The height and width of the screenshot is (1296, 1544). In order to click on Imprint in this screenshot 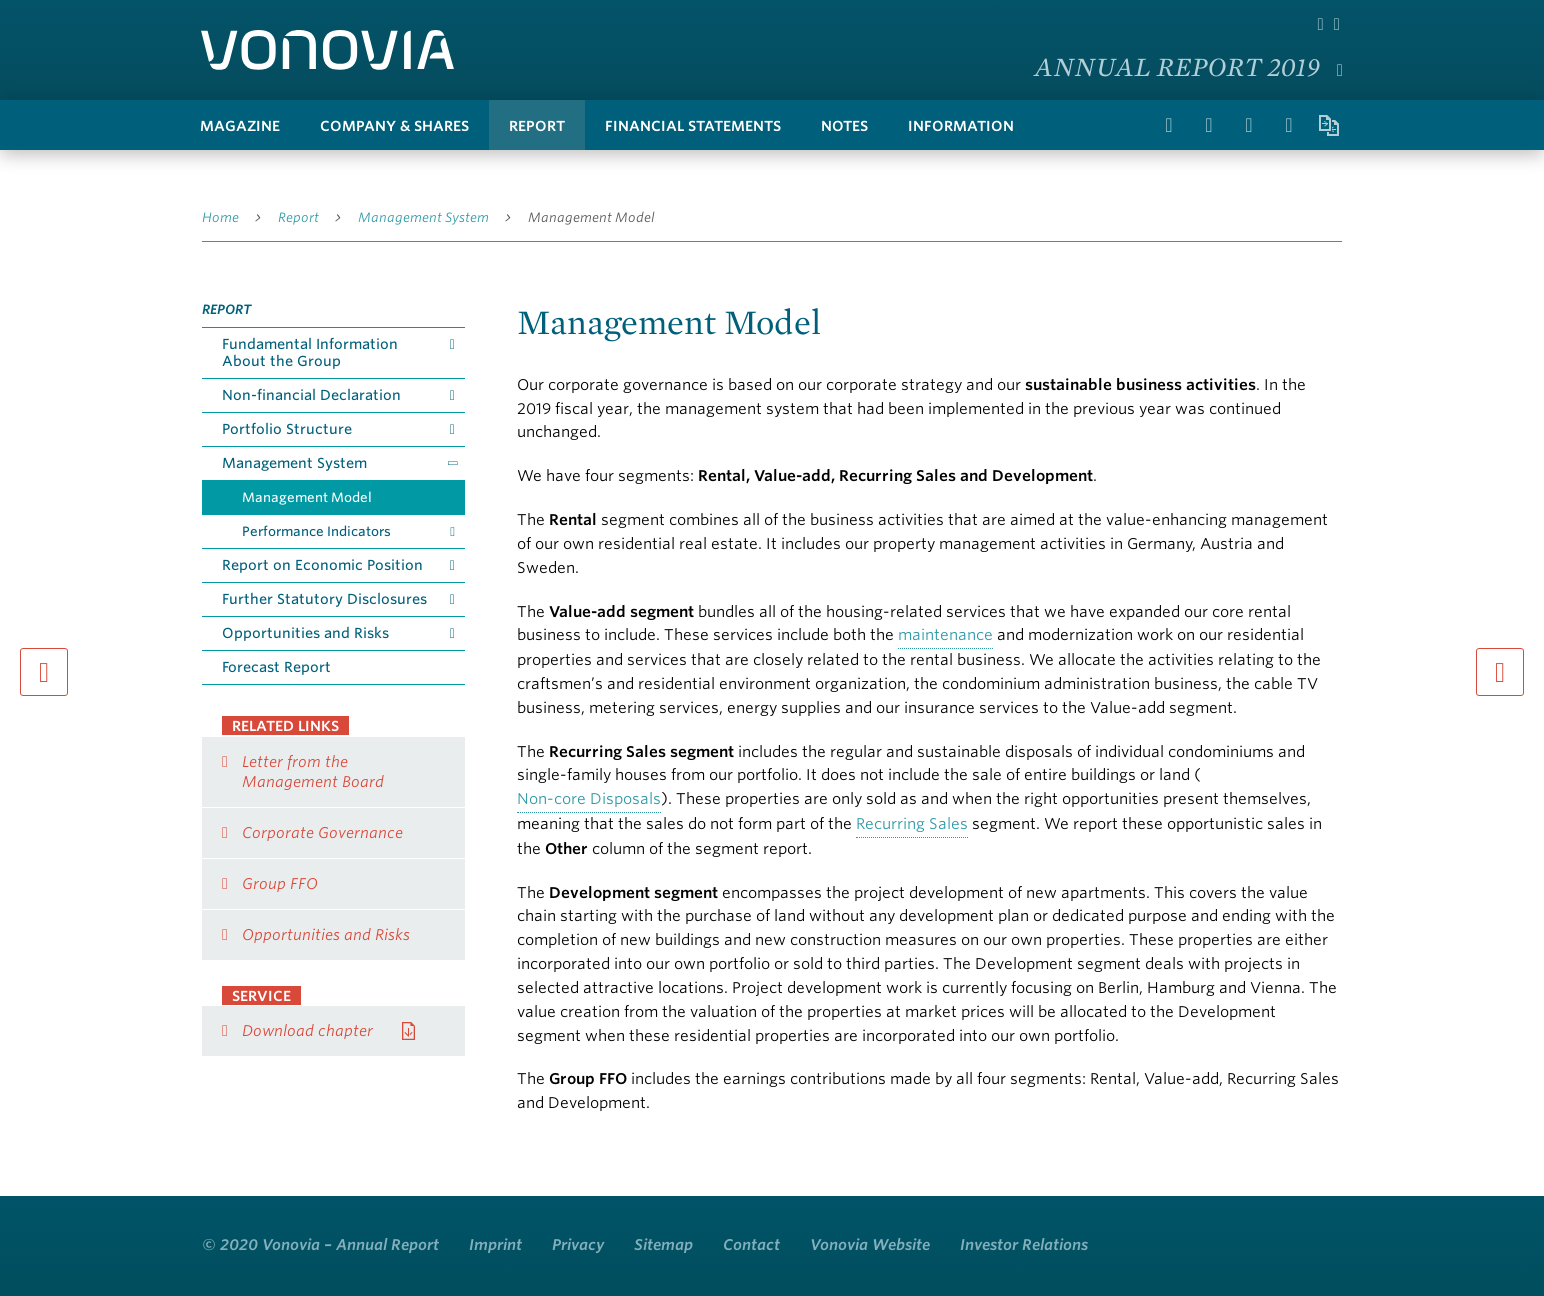, I will do `click(495, 1245)`.